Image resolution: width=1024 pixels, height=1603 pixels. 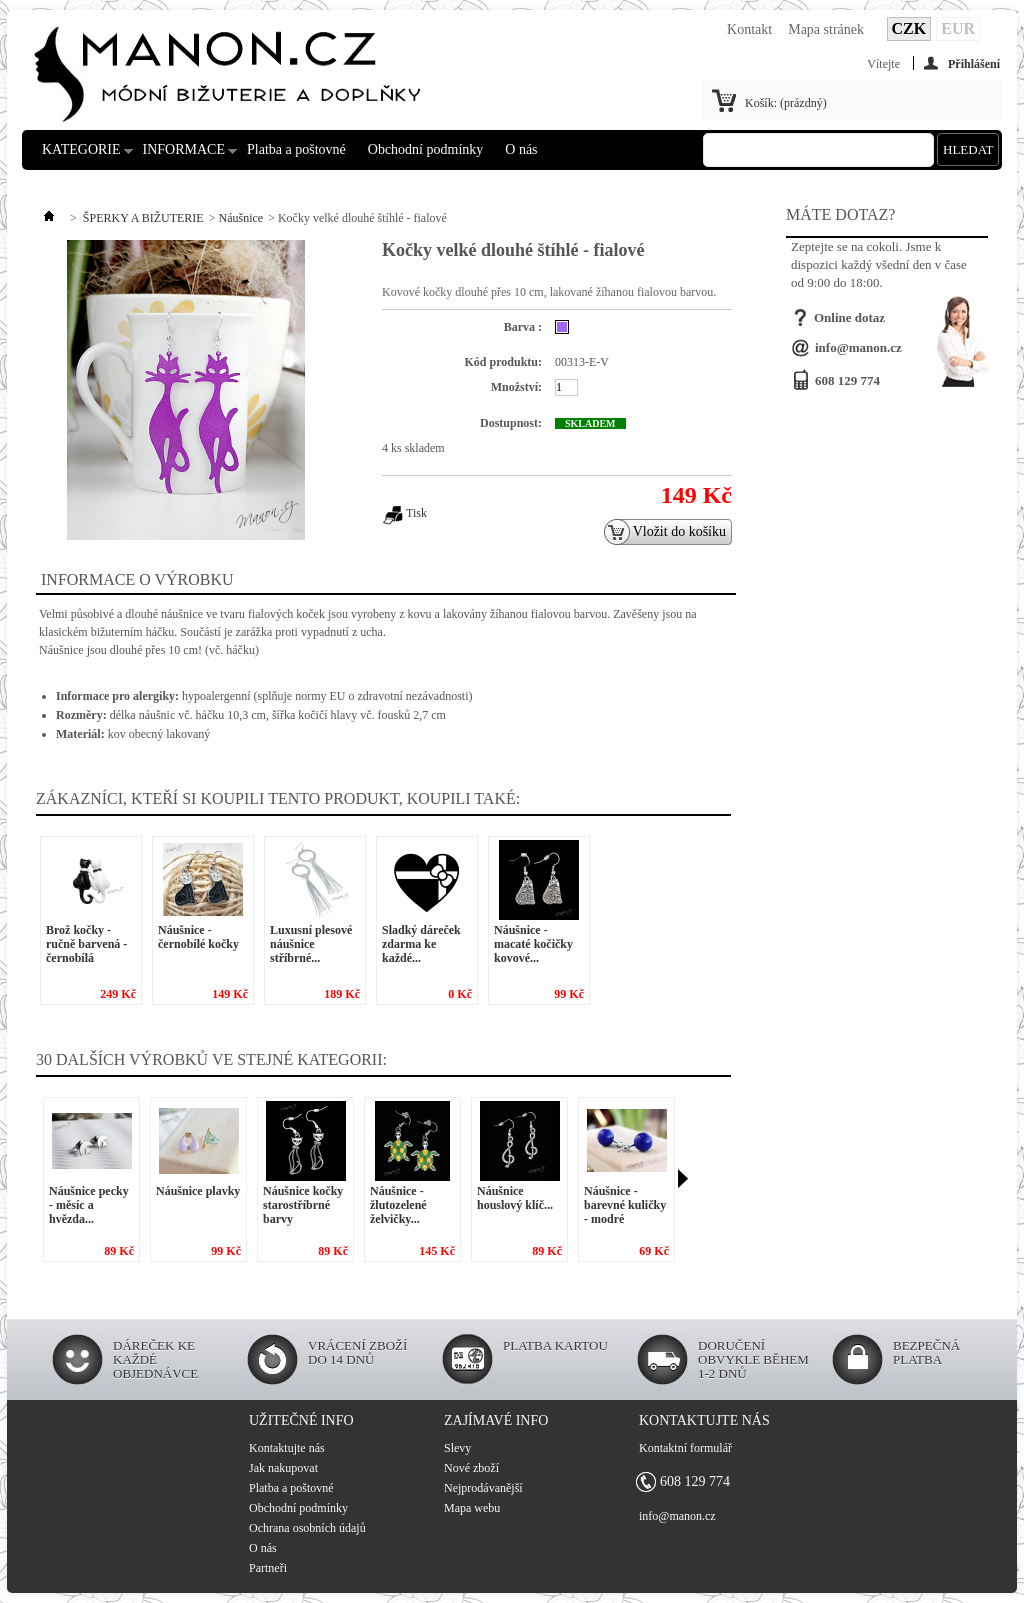 I want to click on KATEGORIE, so click(x=81, y=156).